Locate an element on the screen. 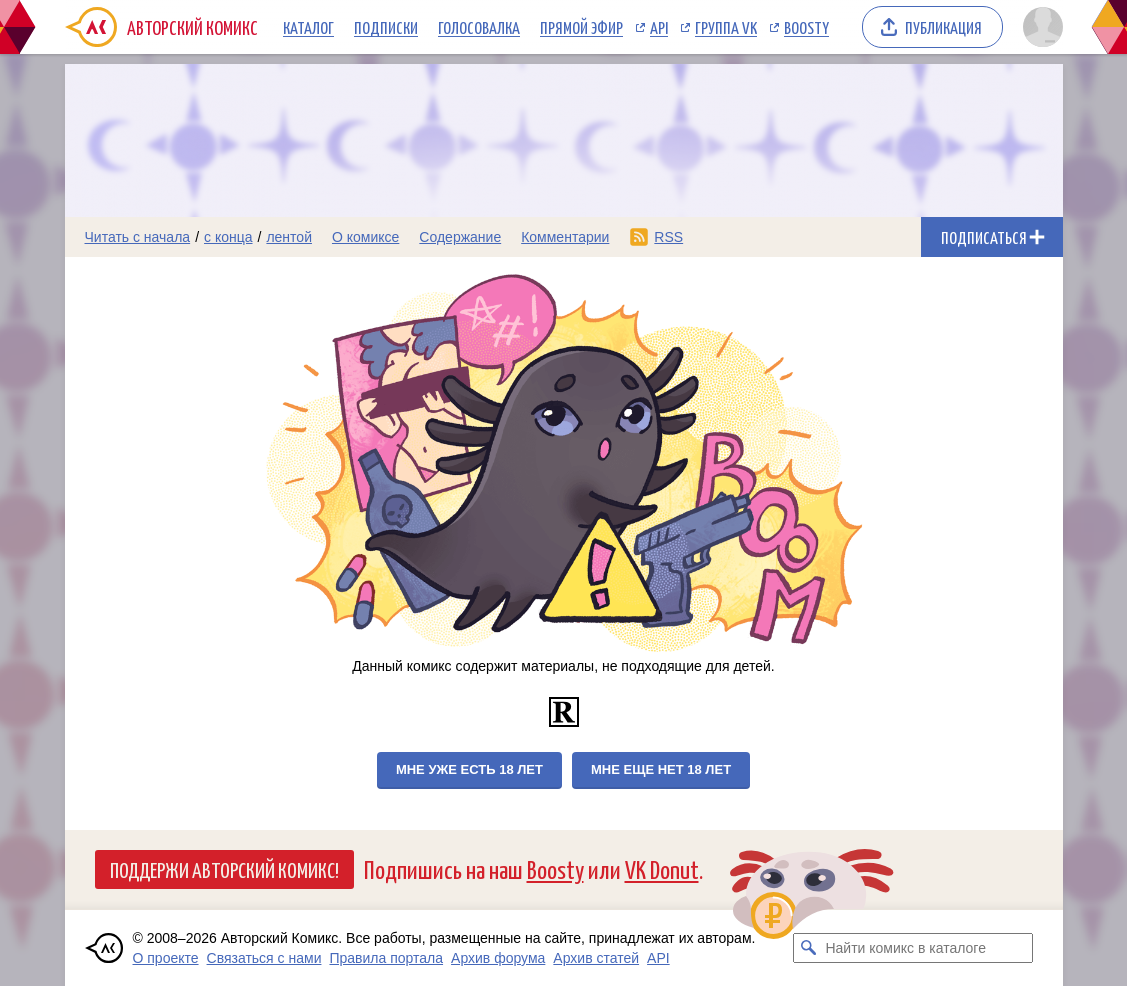  О комиксе is located at coordinates (365, 237).